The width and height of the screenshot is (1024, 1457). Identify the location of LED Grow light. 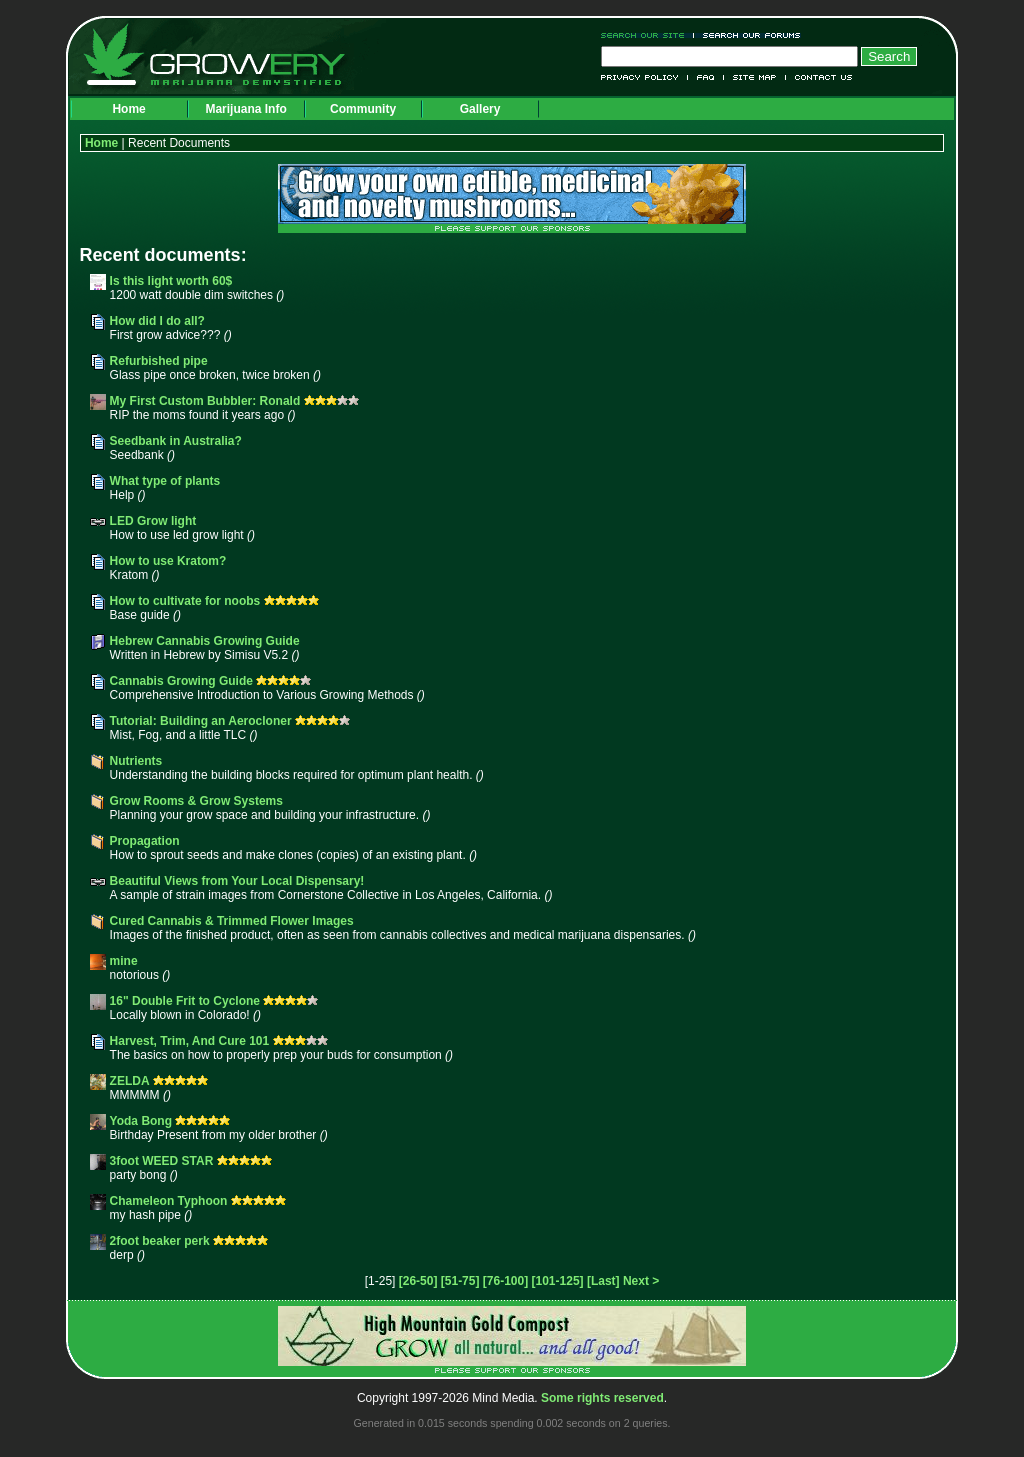
(153, 521).